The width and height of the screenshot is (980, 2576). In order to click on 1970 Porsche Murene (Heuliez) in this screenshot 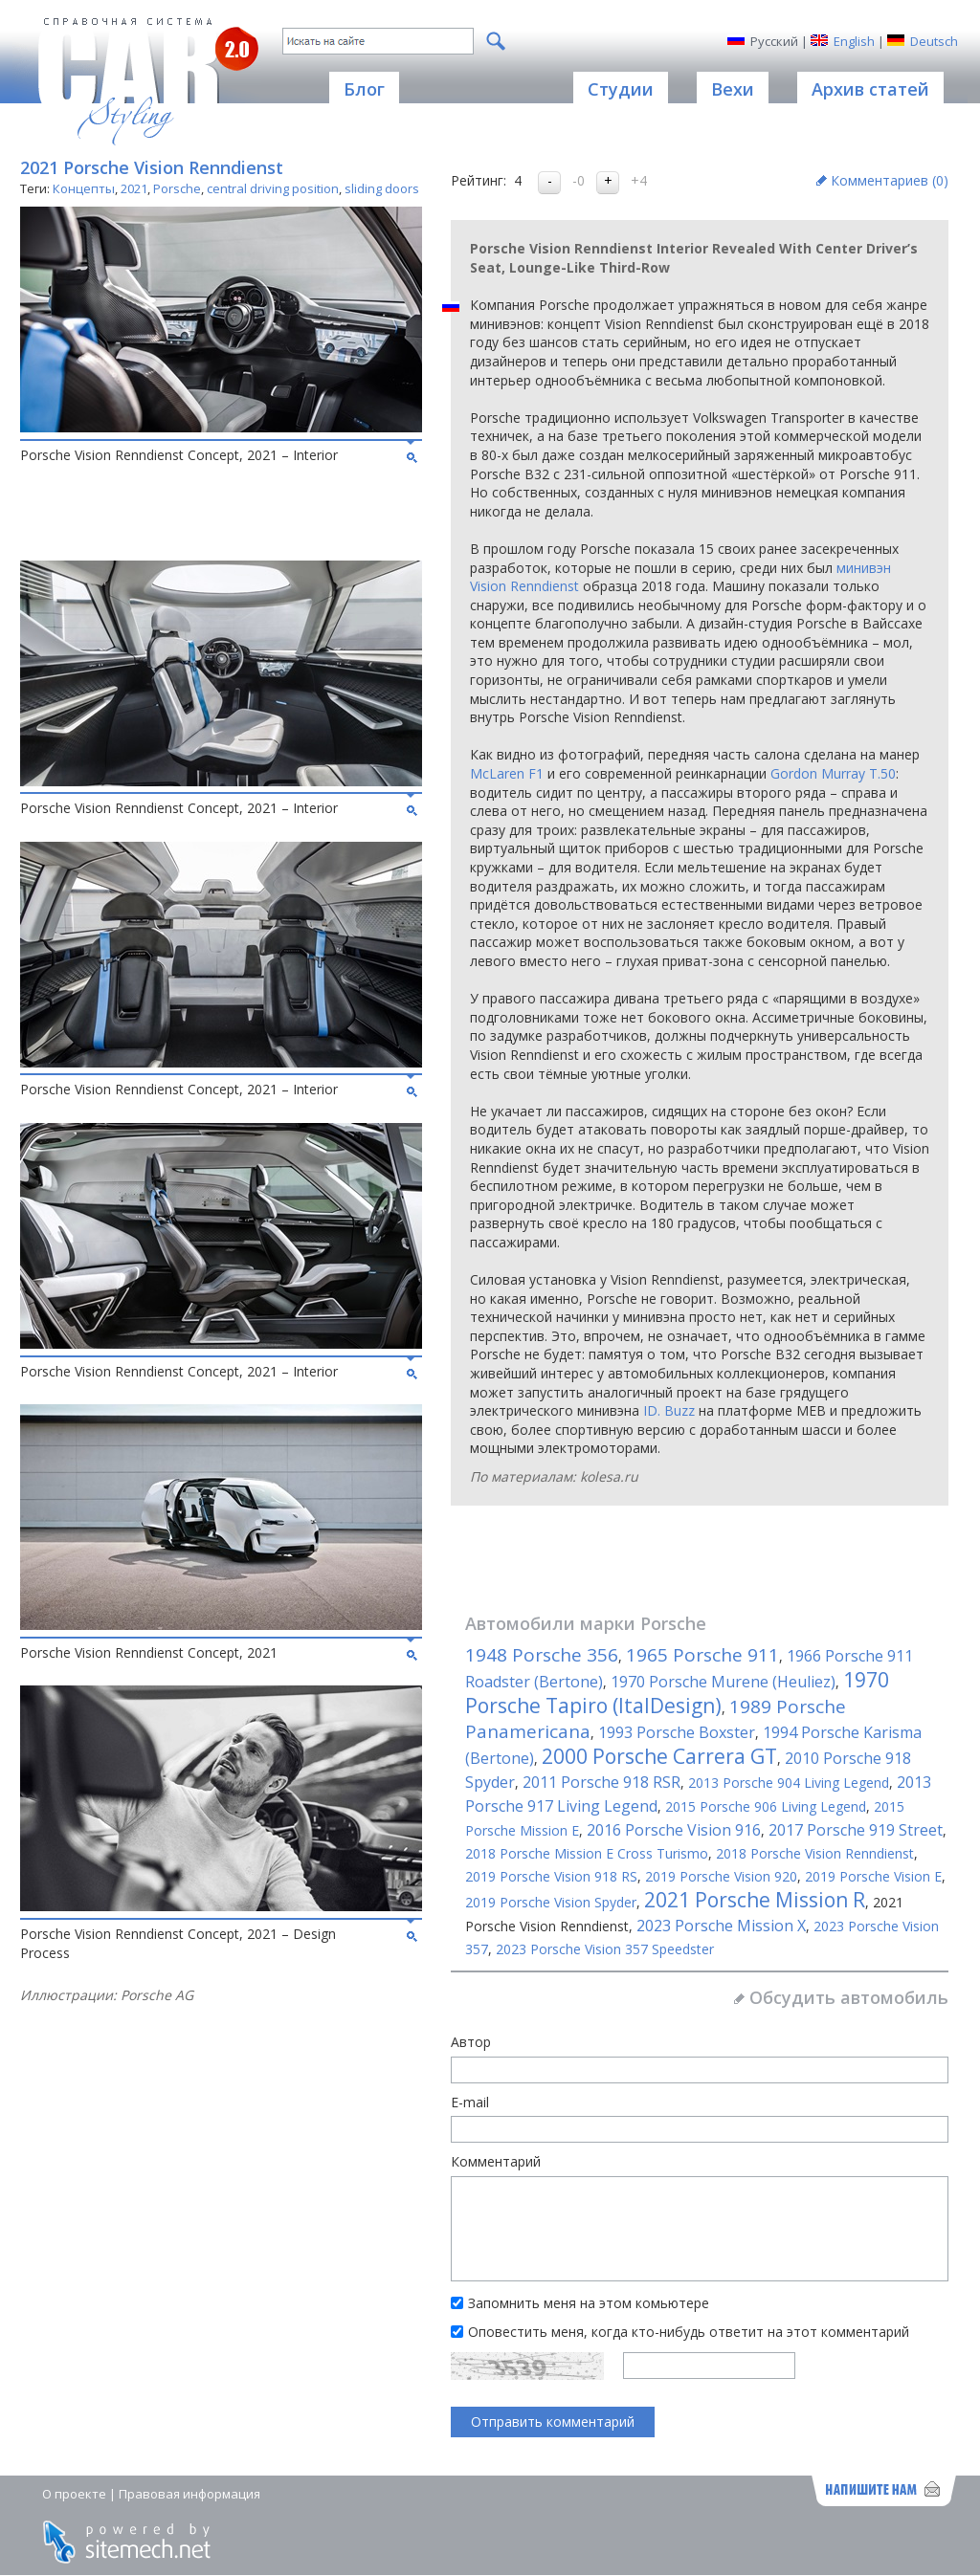, I will do `click(723, 1681)`.